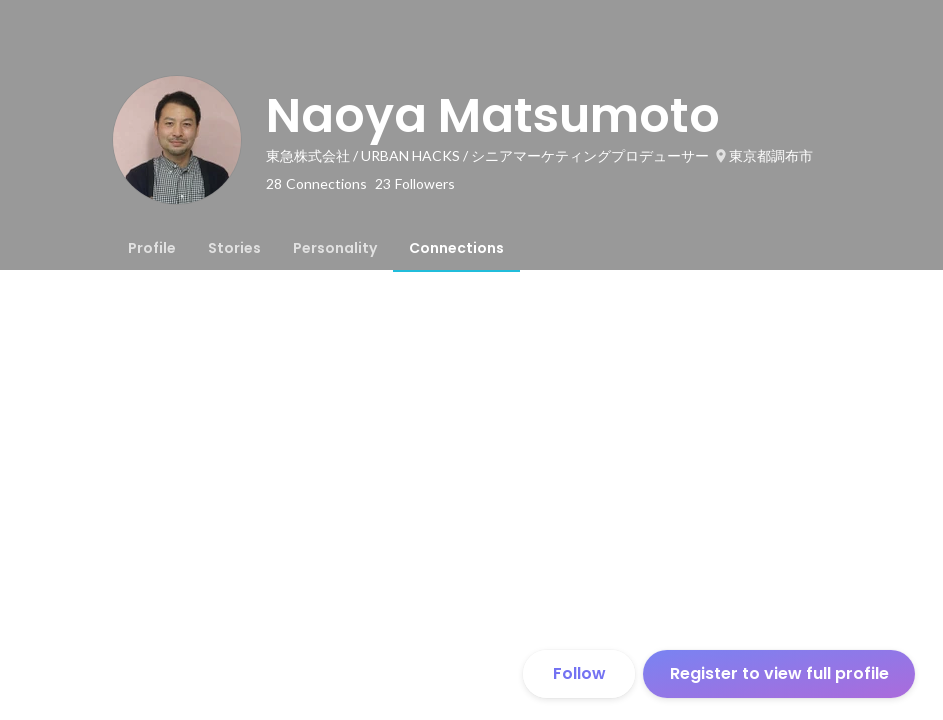 Image resolution: width=943 pixels, height=720 pixels. Describe the element at coordinates (779, 673) in the screenshot. I see `Register to view full profile` at that location.